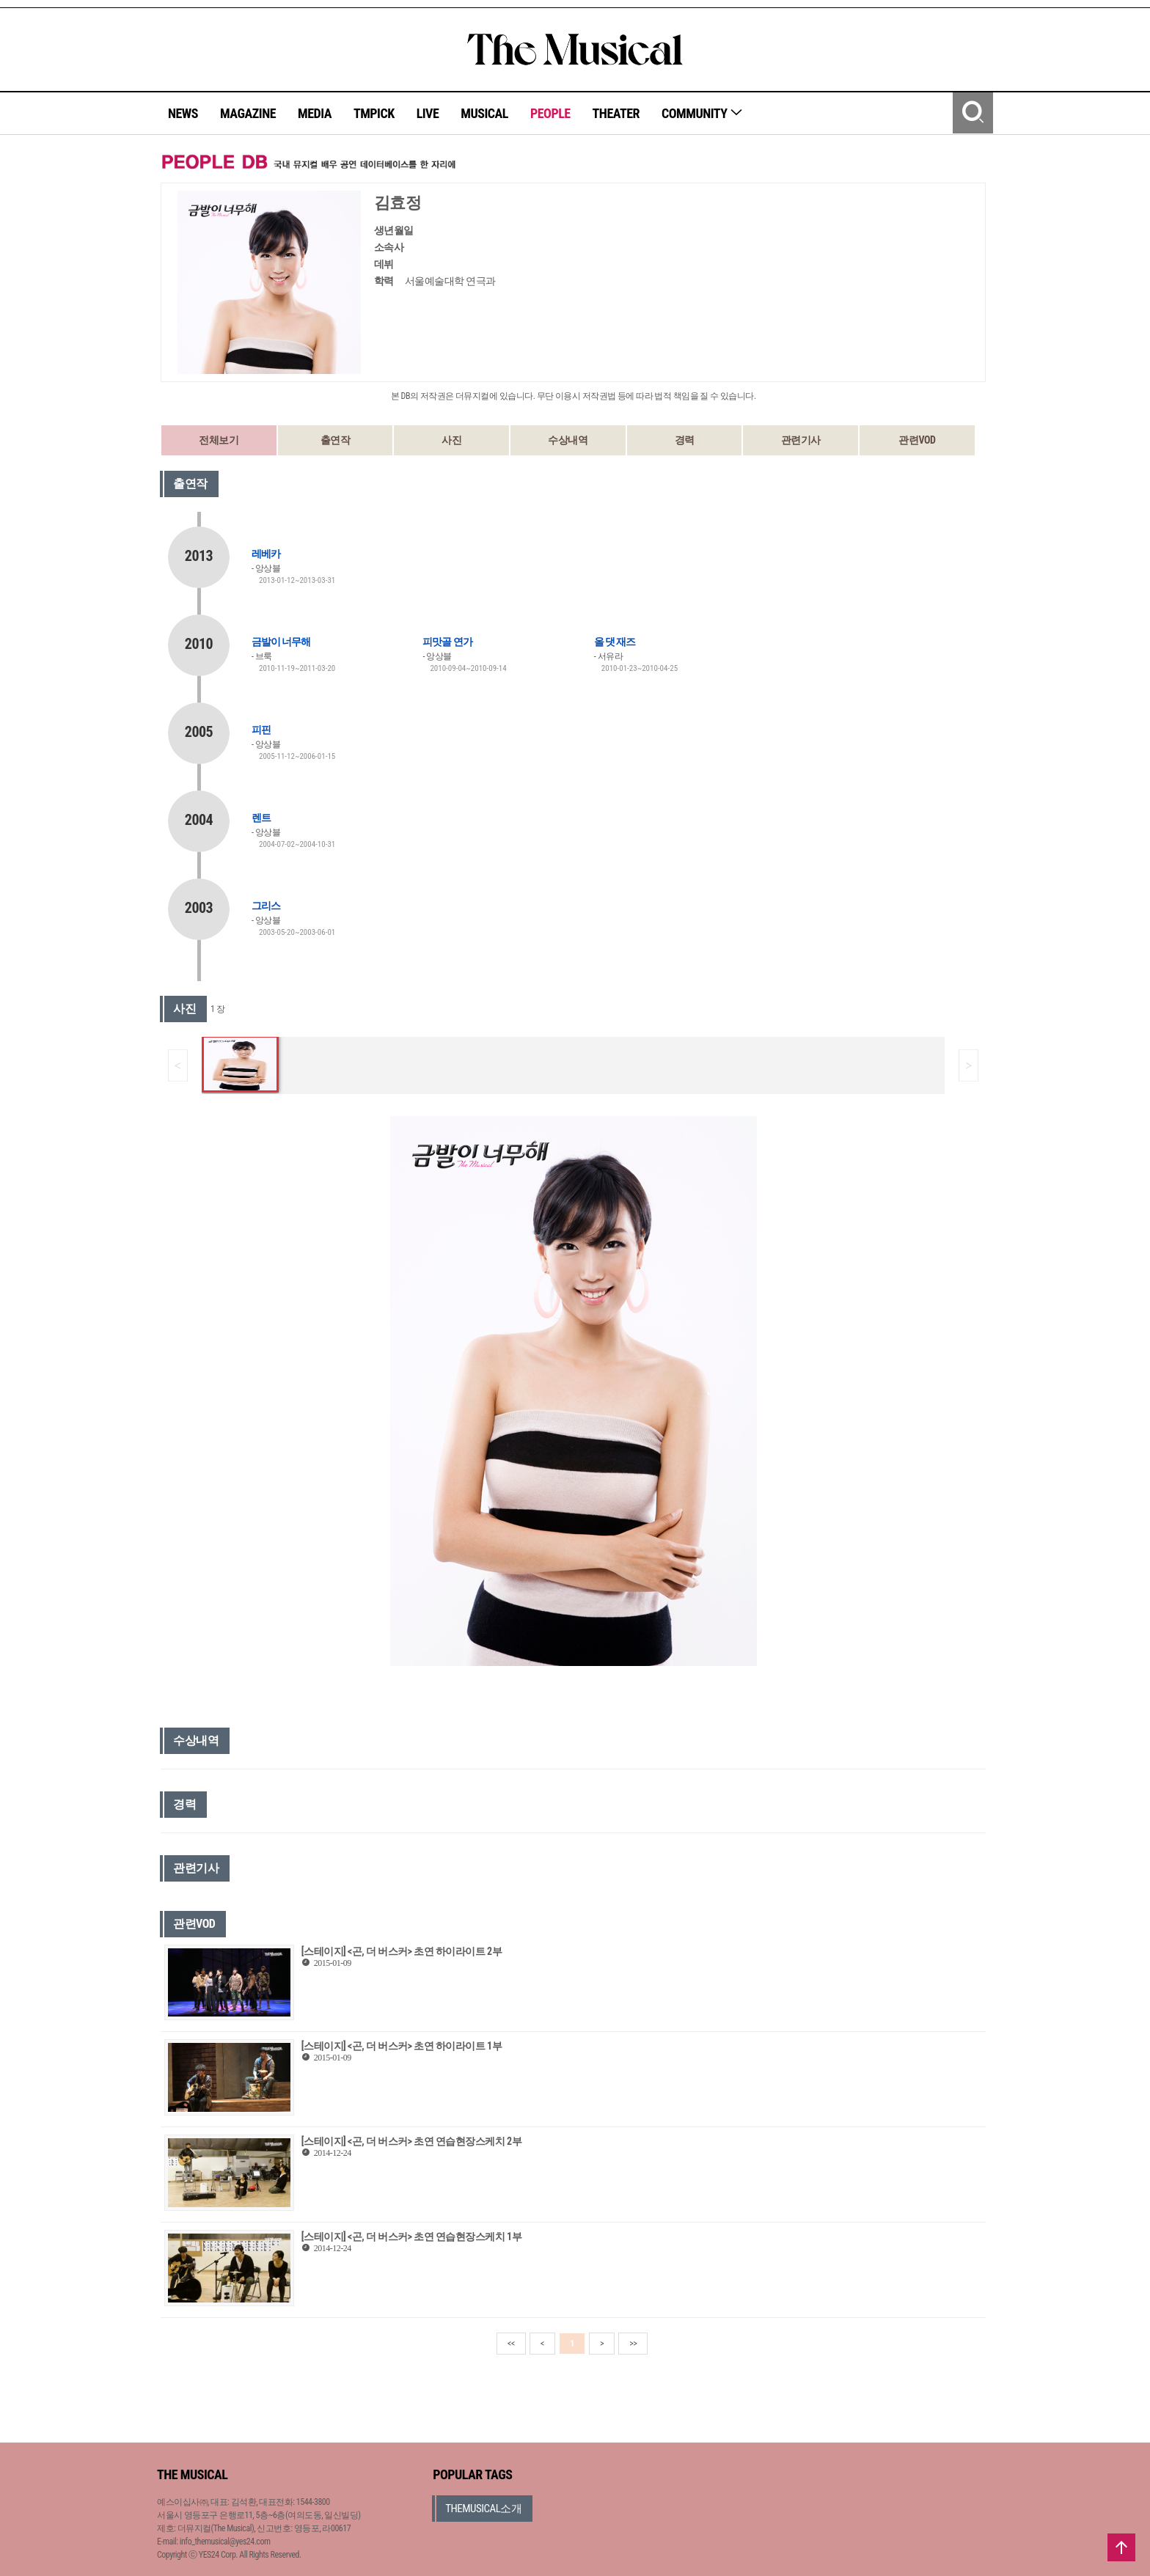  Describe the element at coordinates (685, 440) in the screenshot. I see `경력` at that location.